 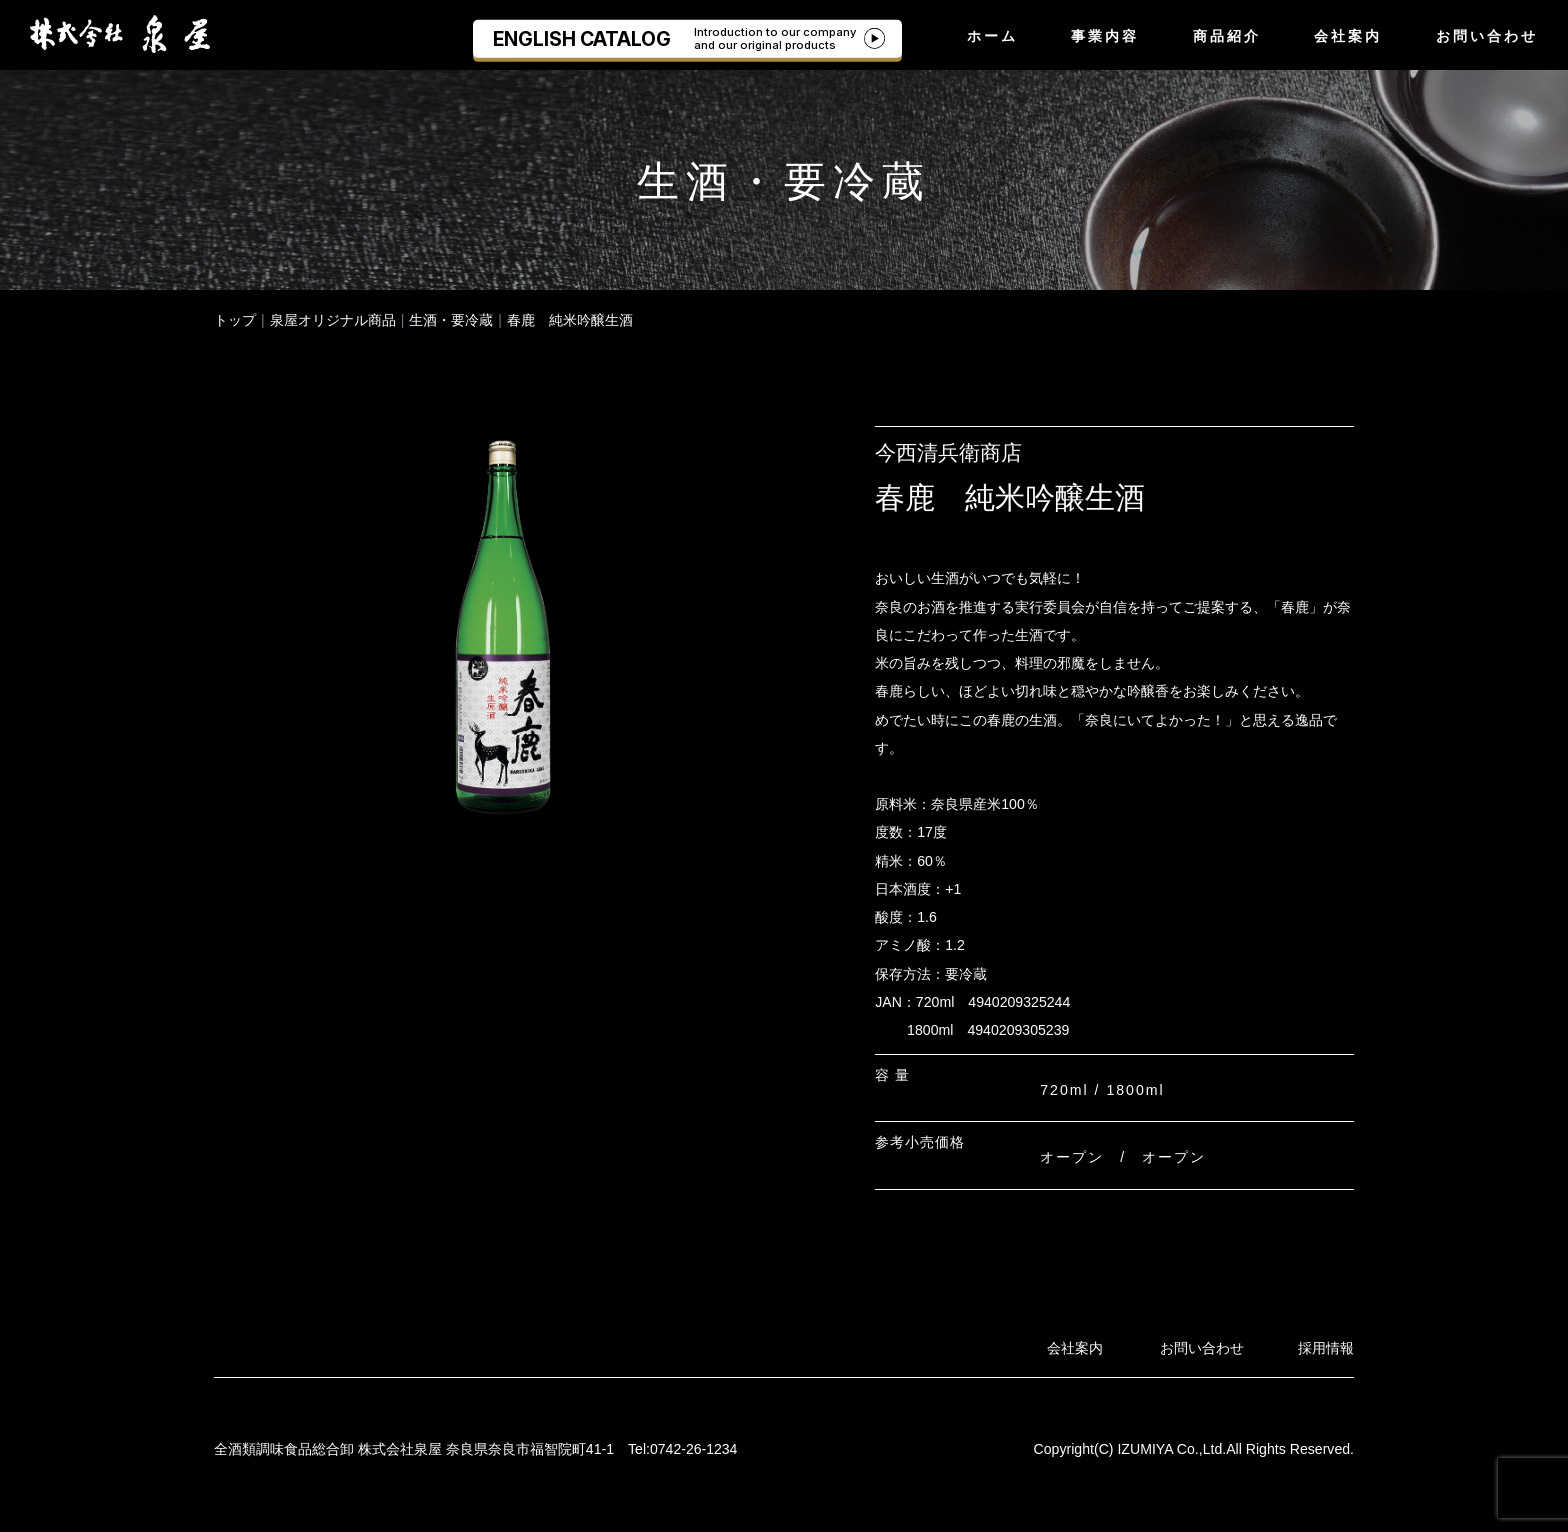 I want to click on 会社案内, so click(x=1348, y=35).